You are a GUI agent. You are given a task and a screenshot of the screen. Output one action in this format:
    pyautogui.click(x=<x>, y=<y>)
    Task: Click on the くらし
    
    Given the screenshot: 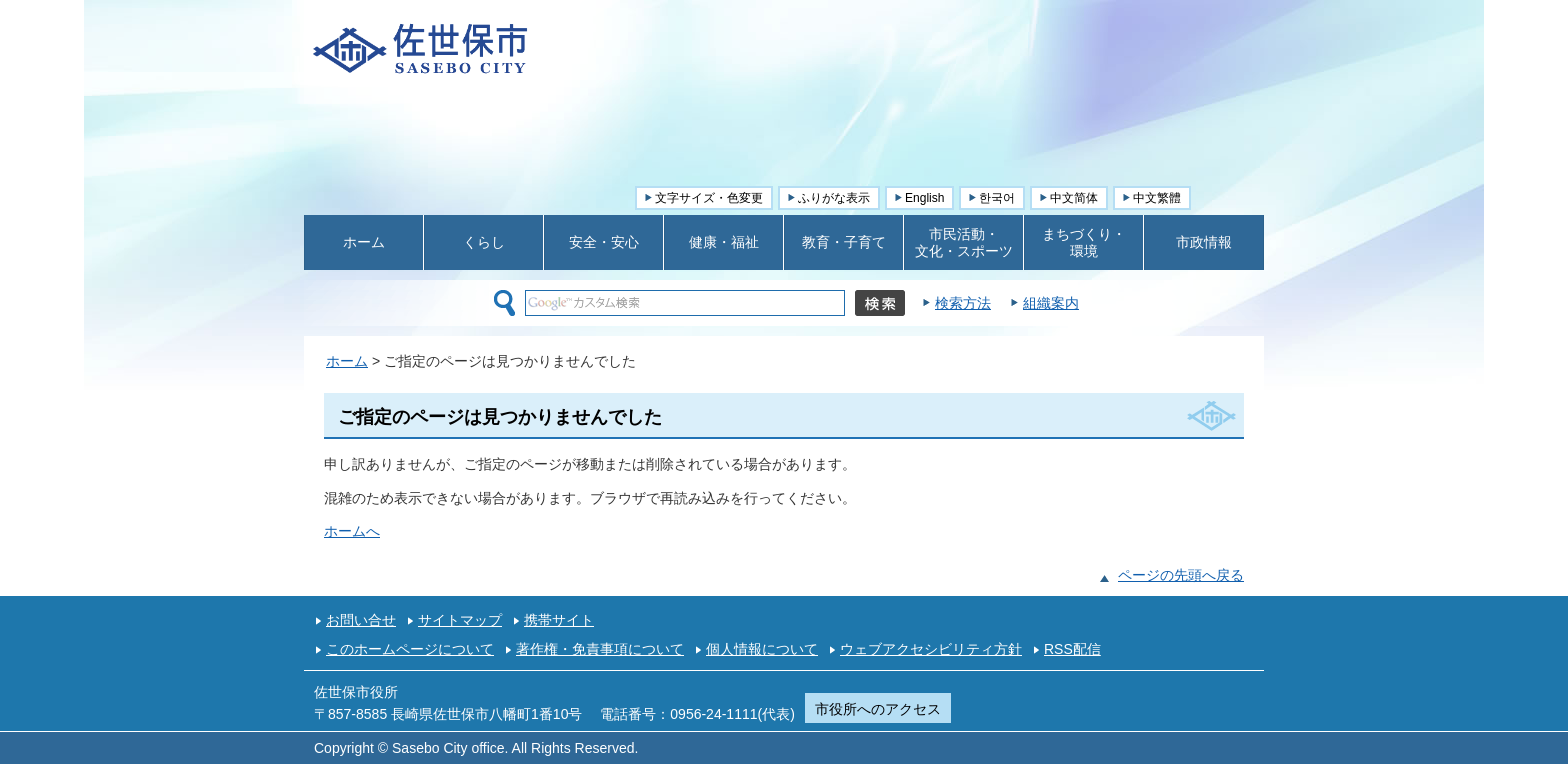 What is the action you would take?
    pyautogui.click(x=484, y=242)
    